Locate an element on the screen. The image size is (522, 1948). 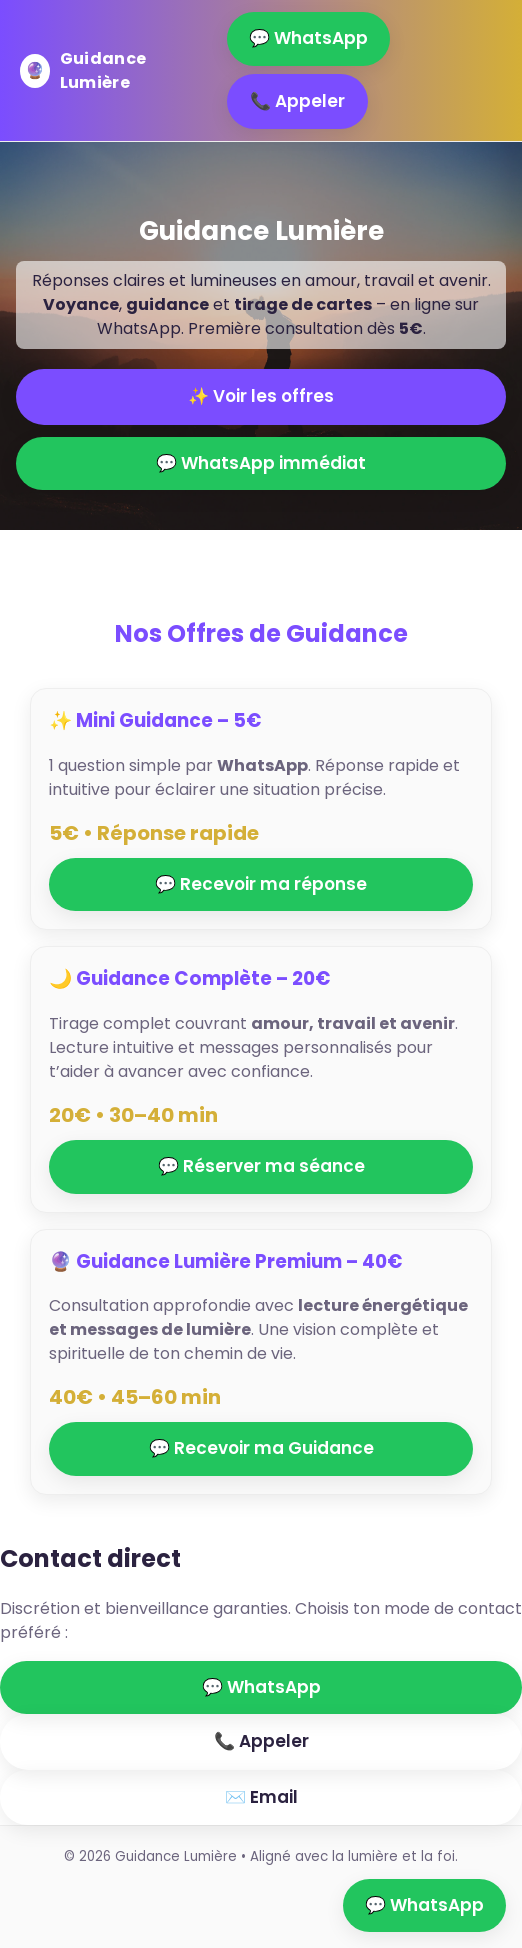
💬 Recevoir ma réponse is located at coordinates (261, 884).